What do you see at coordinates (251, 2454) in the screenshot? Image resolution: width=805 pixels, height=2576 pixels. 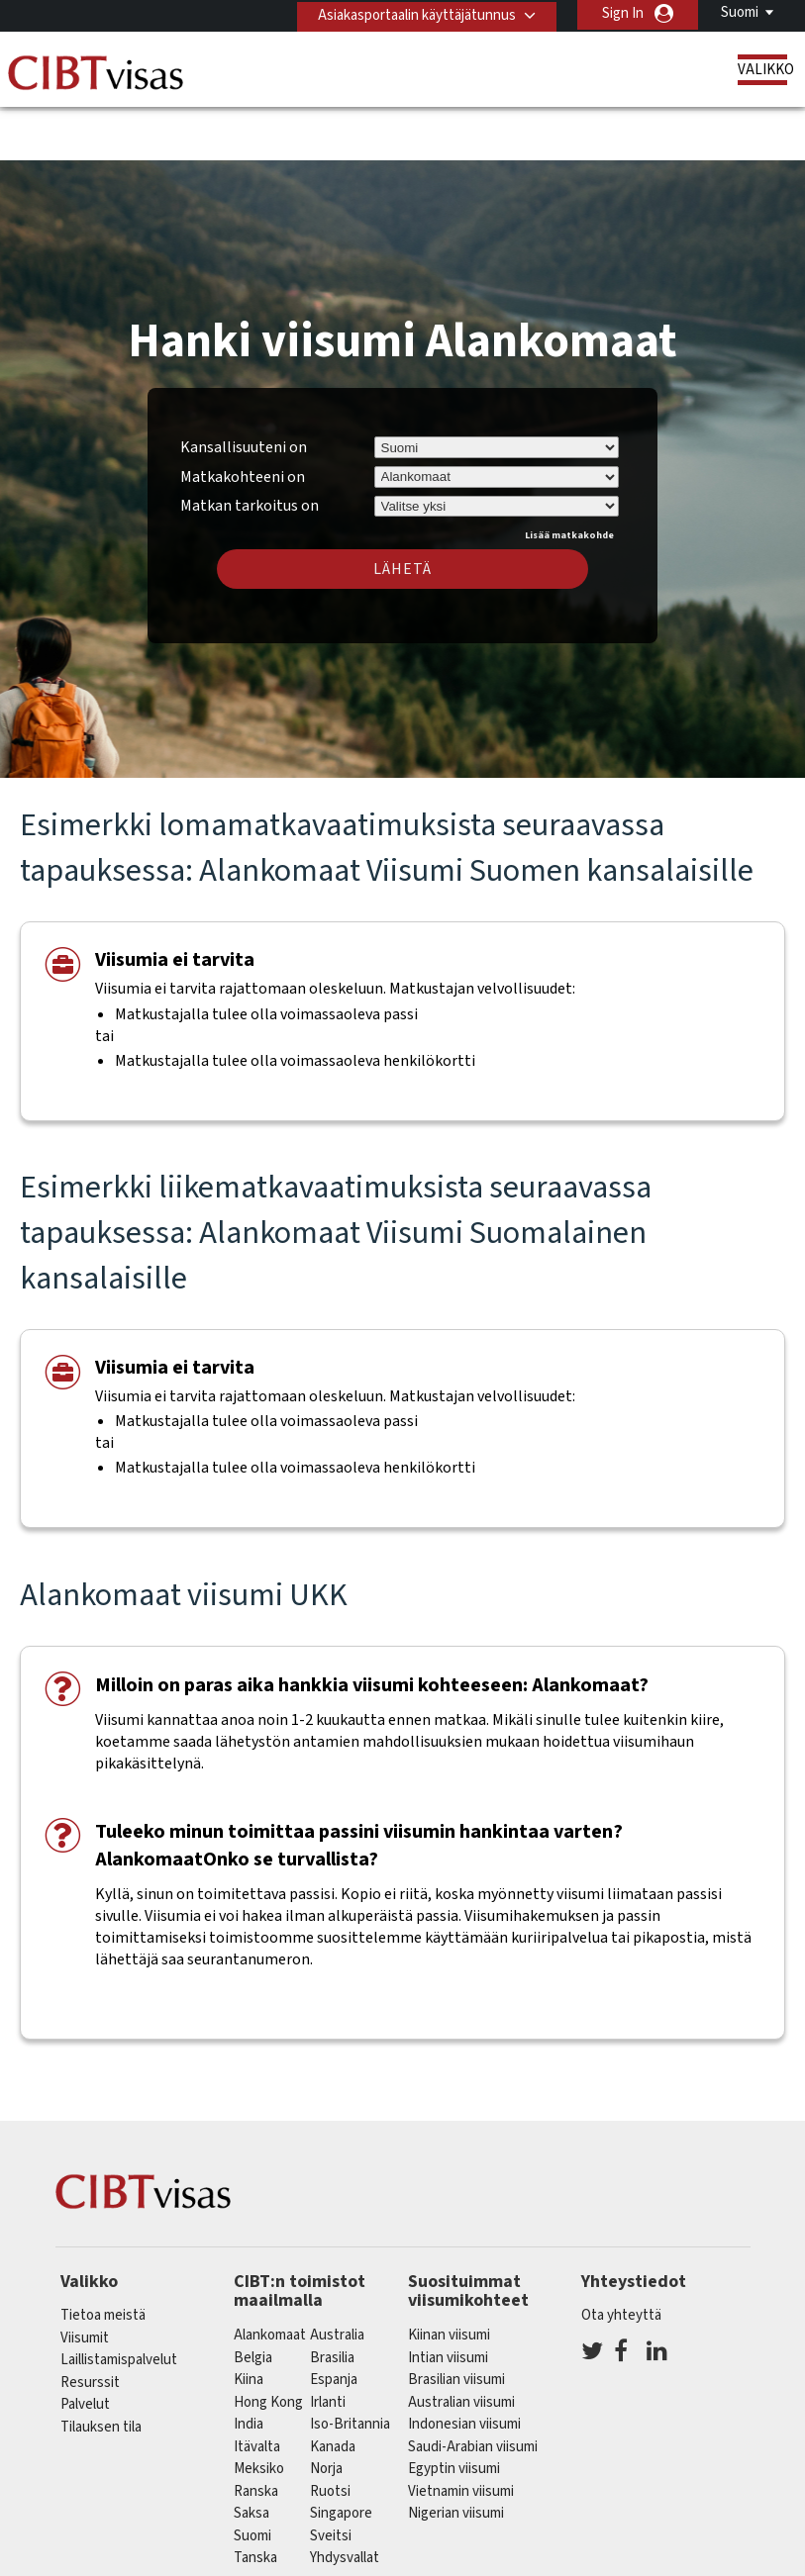 I see `saksa` at bounding box center [251, 2454].